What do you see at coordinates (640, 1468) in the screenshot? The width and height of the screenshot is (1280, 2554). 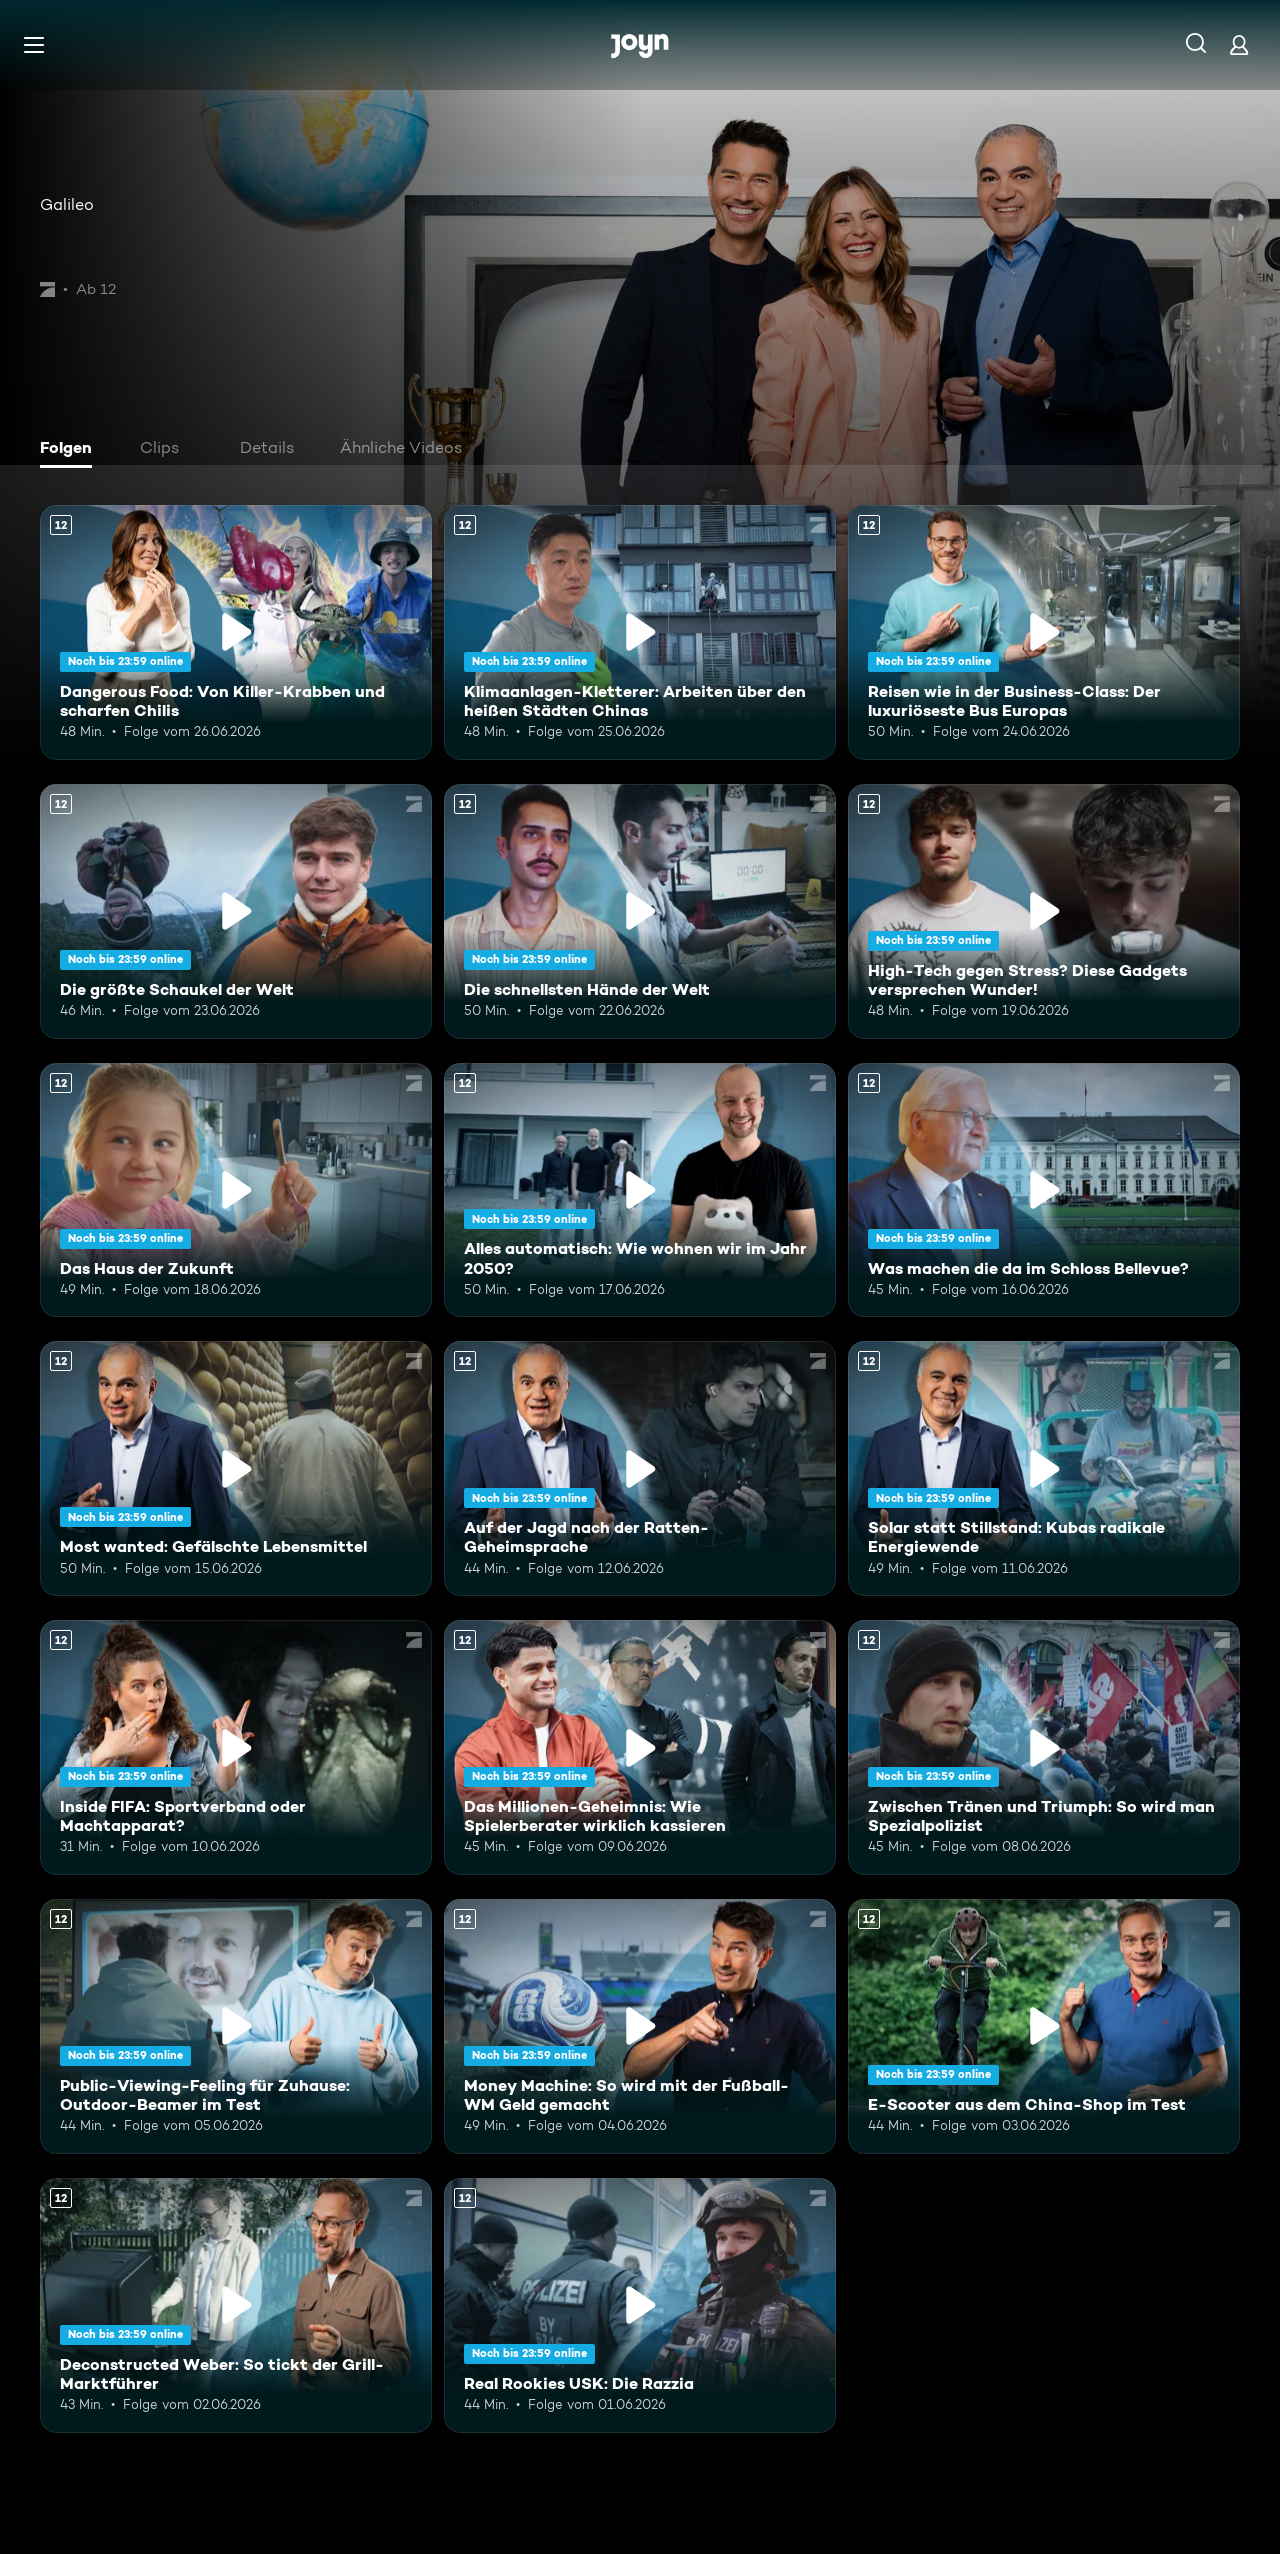 I see `[Auf der Jagd nach der Ratten-Geheimsprache. Ab 12 Jahren. Mehr Infos zur Episode]` at bounding box center [640, 1468].